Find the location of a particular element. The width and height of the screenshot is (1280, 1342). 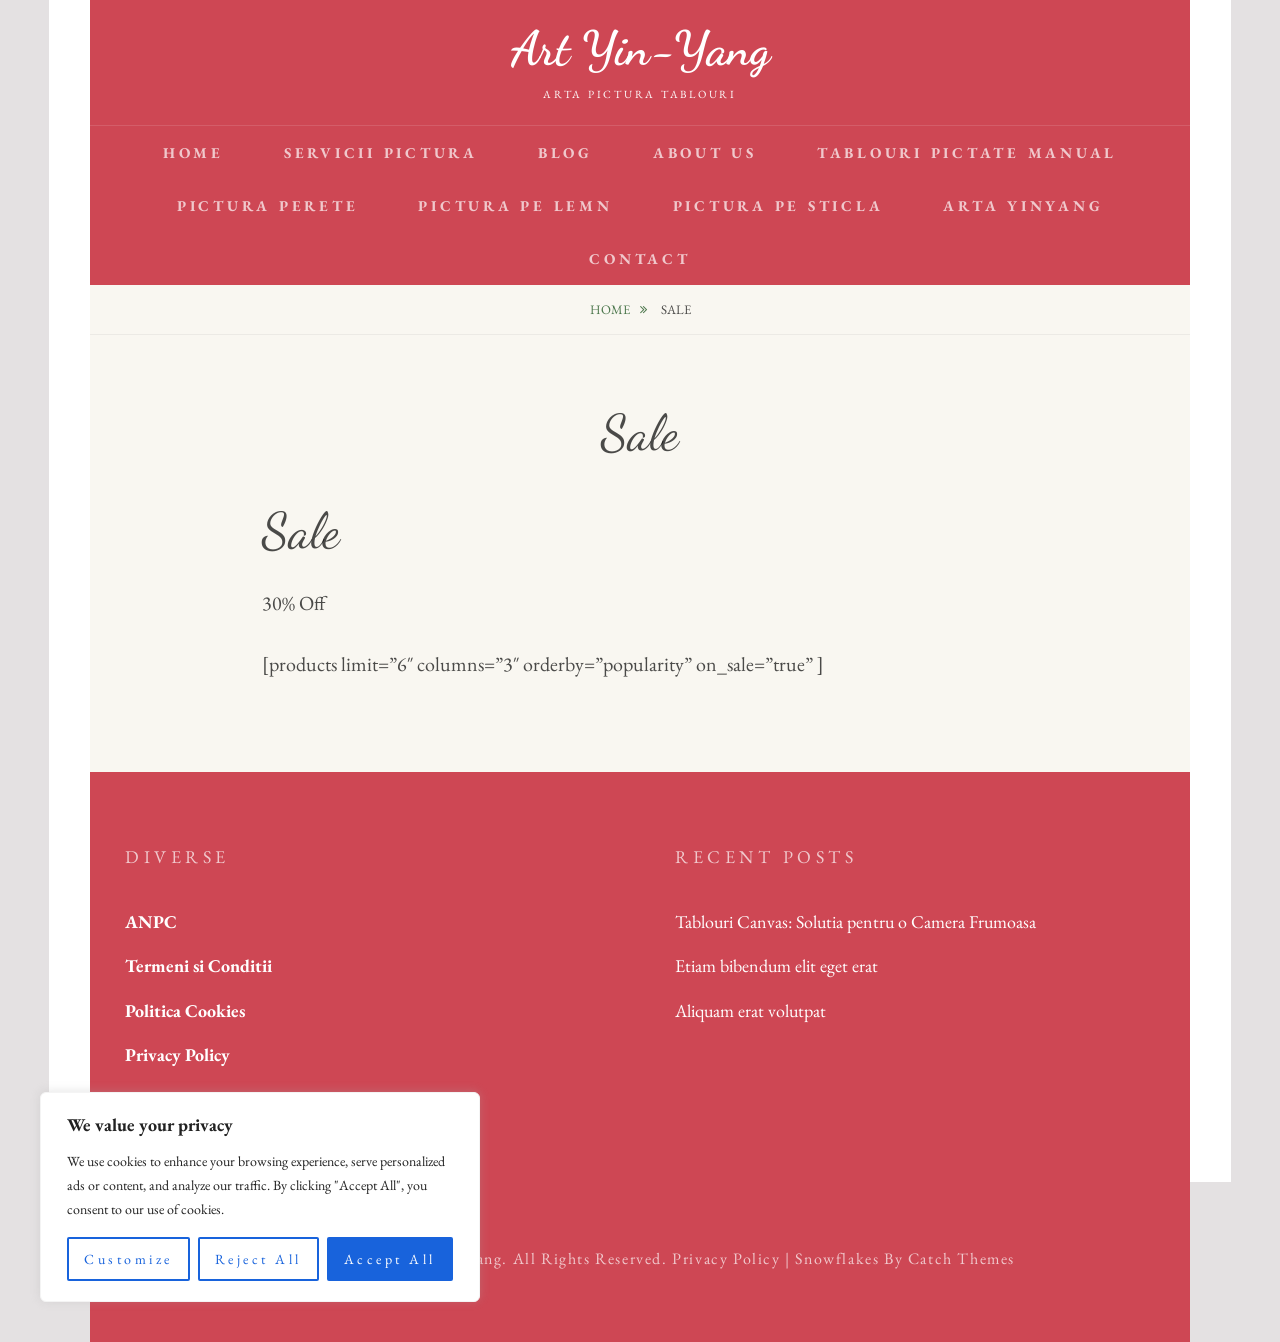

Reject All is located at coordinates (258, 1259).